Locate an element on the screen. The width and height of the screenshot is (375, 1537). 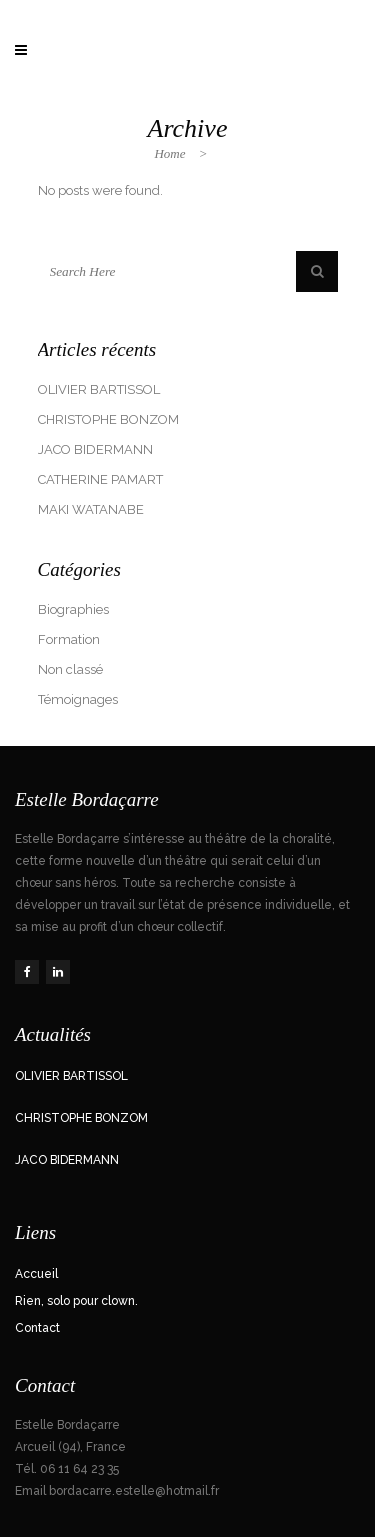
Contact is located at coordinates (37, 1328).